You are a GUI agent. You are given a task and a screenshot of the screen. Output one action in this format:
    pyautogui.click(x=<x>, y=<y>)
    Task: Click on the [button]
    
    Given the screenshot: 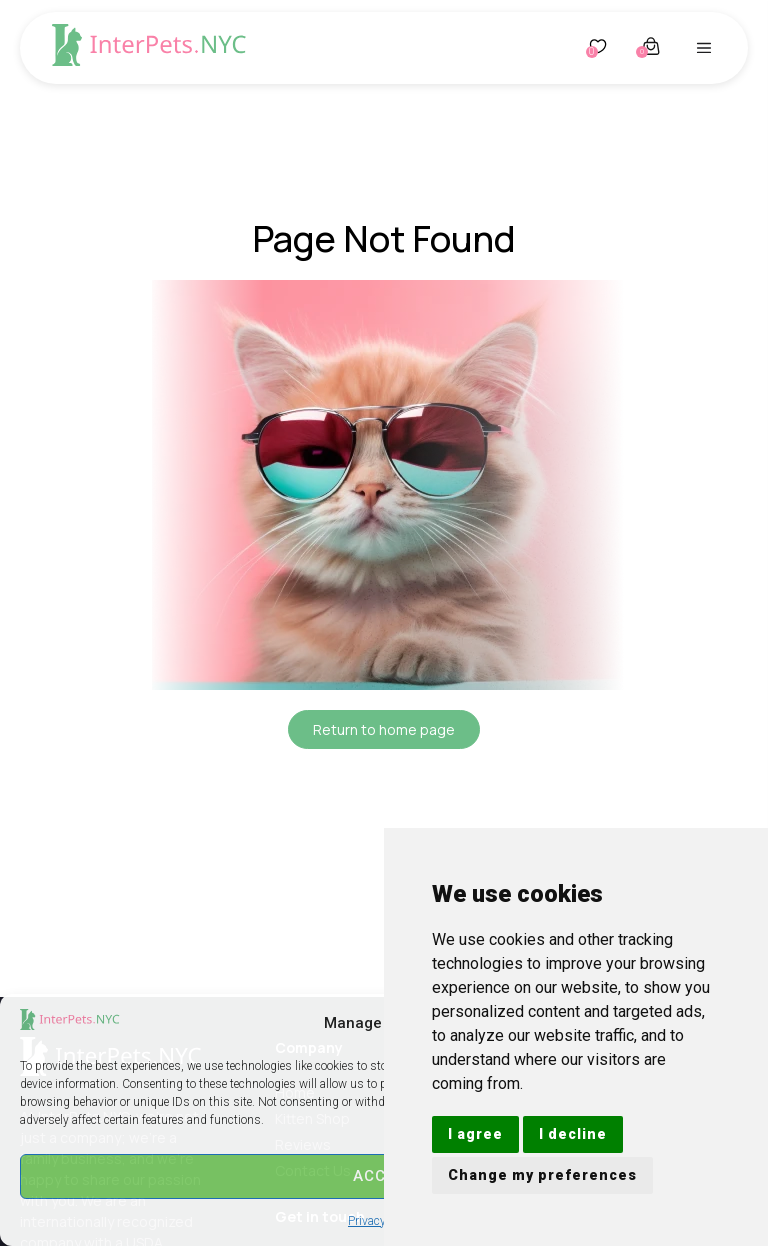 What is the action you would take?
    pyautogui.click(x=704, y=48)
    